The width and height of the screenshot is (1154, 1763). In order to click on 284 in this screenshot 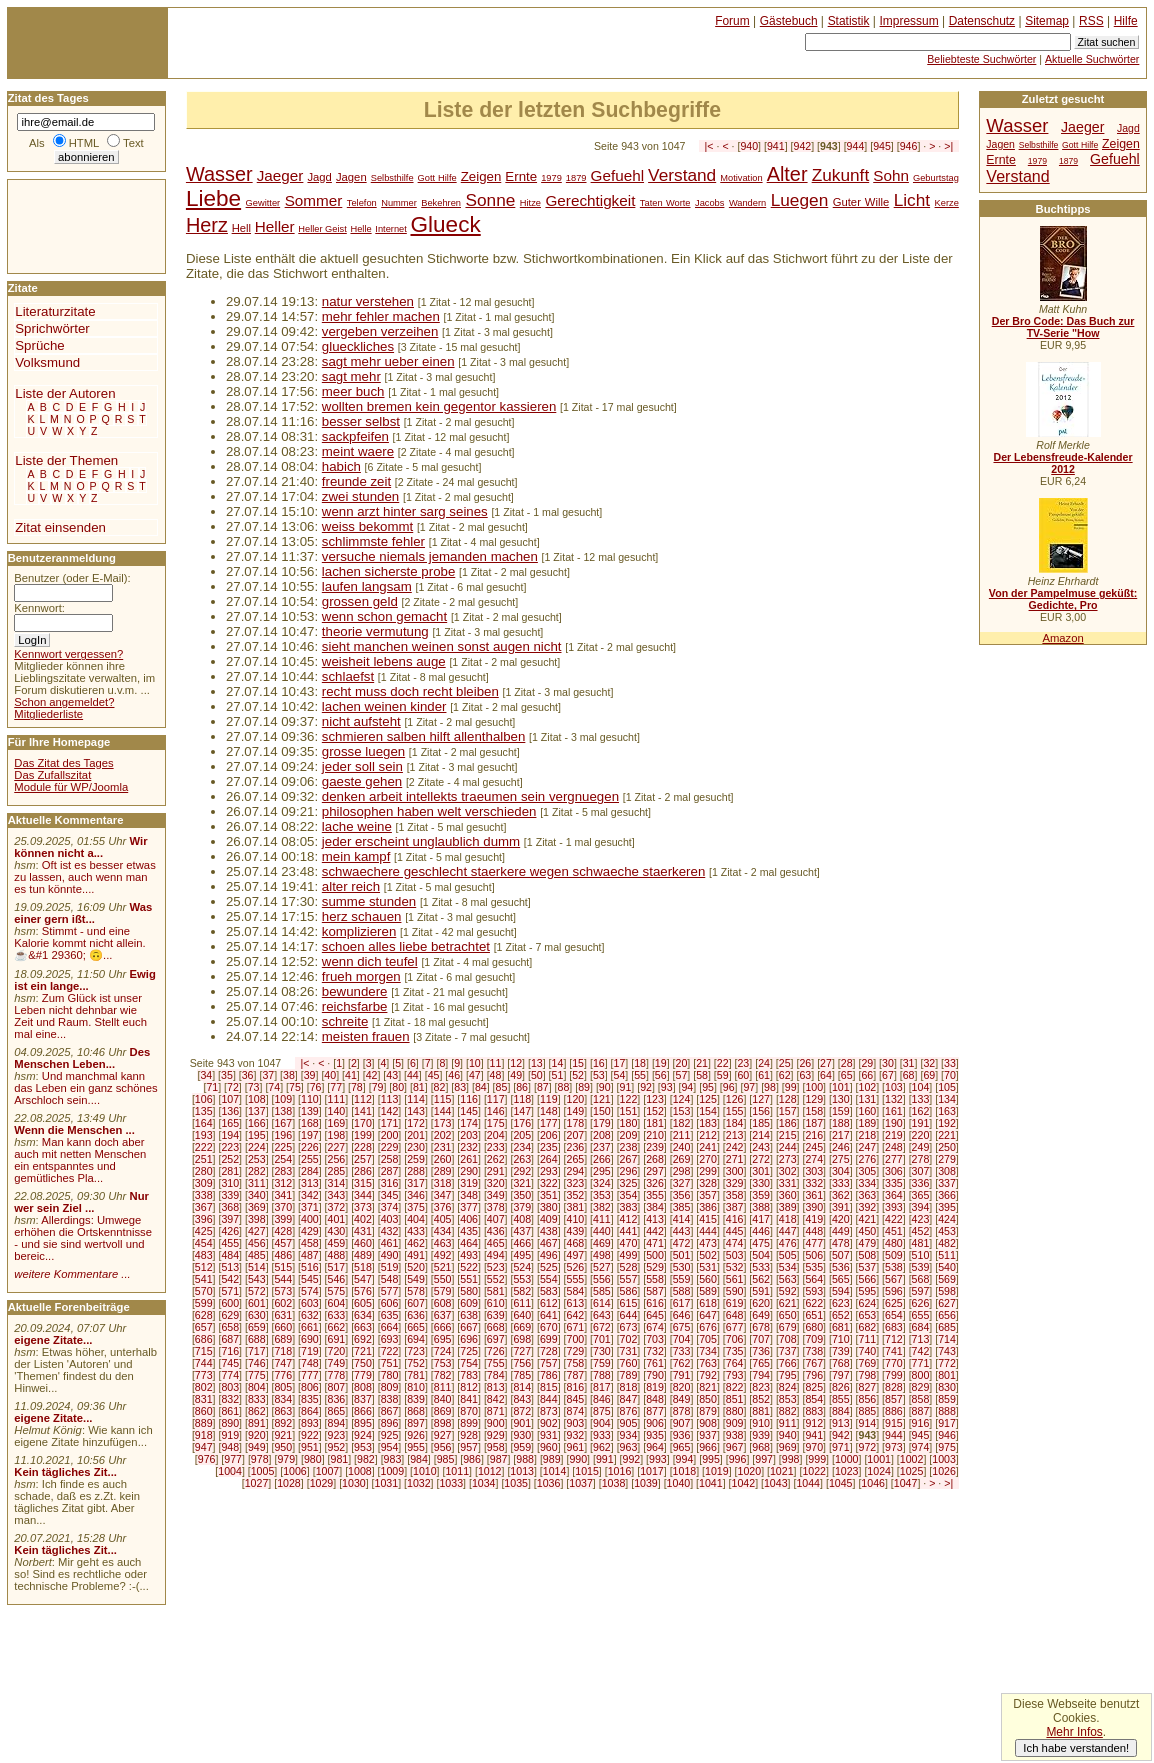, I will do `click(310, 1171)`.